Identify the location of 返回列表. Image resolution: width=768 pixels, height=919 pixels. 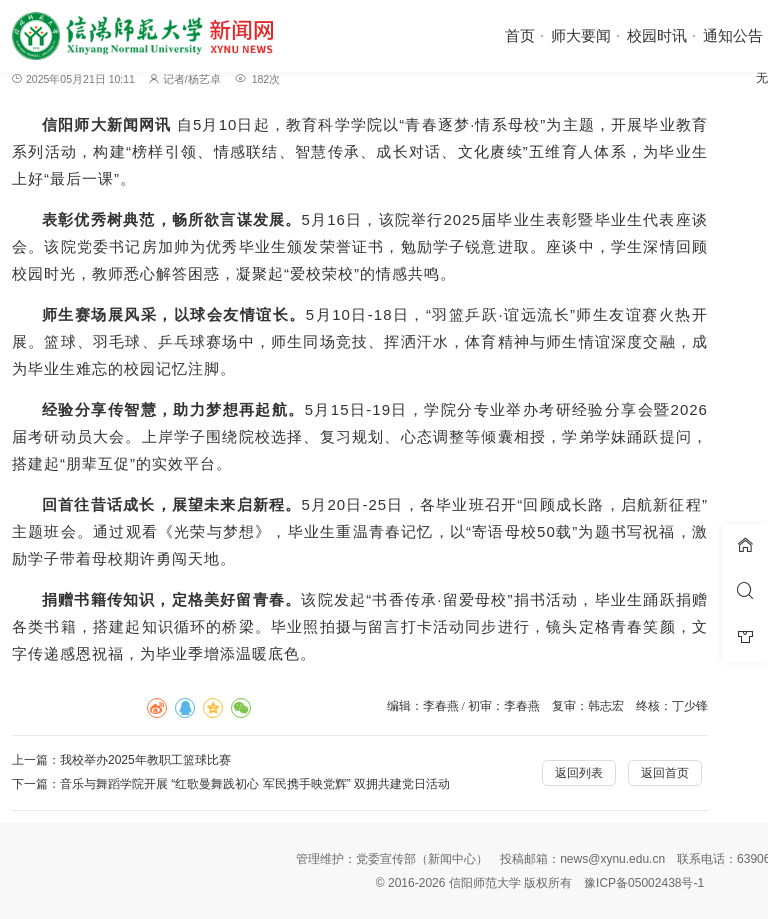
(579, 773).